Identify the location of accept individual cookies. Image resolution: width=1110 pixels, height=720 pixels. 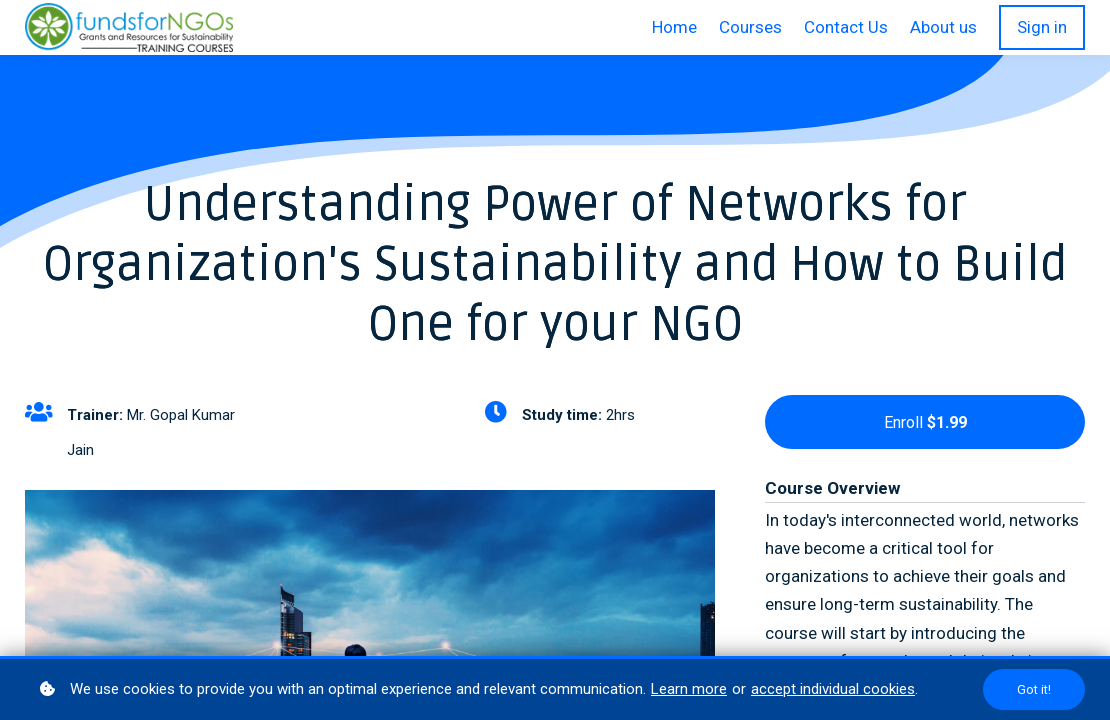
(833, 689).